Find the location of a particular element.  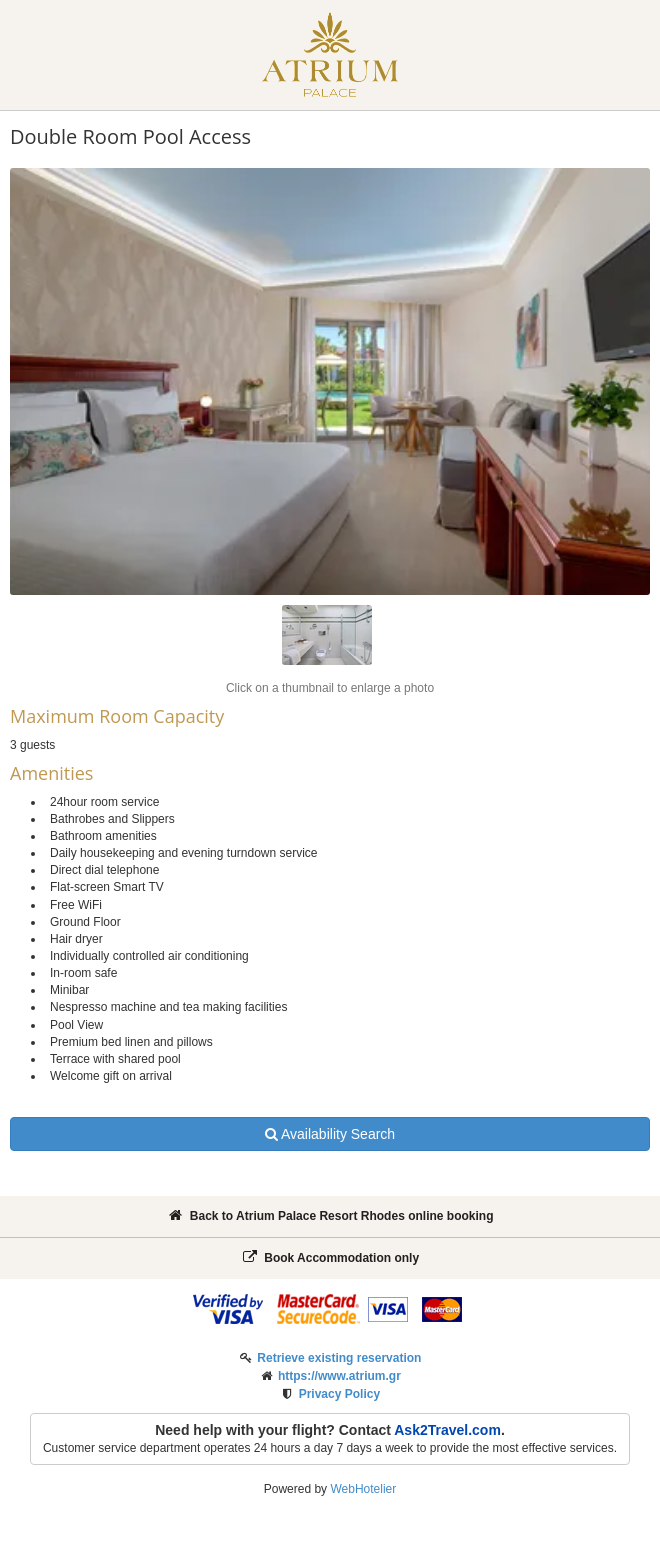

Privacy Policy is located at coordinates (339, 1394).